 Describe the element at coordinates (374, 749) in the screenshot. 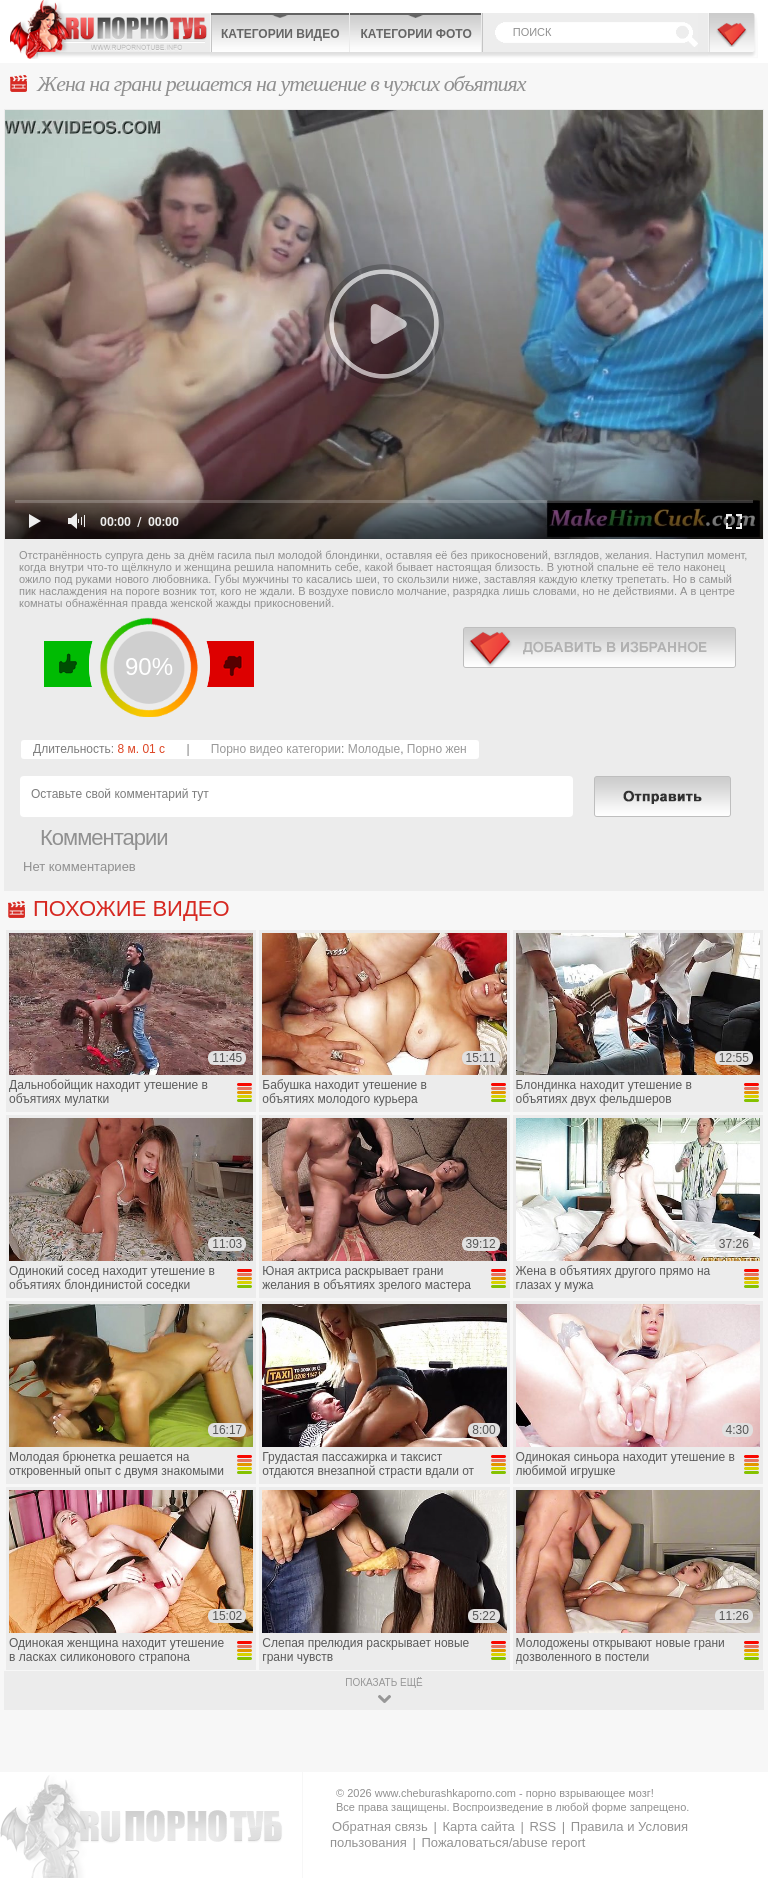

I see `Молодые` at that location.